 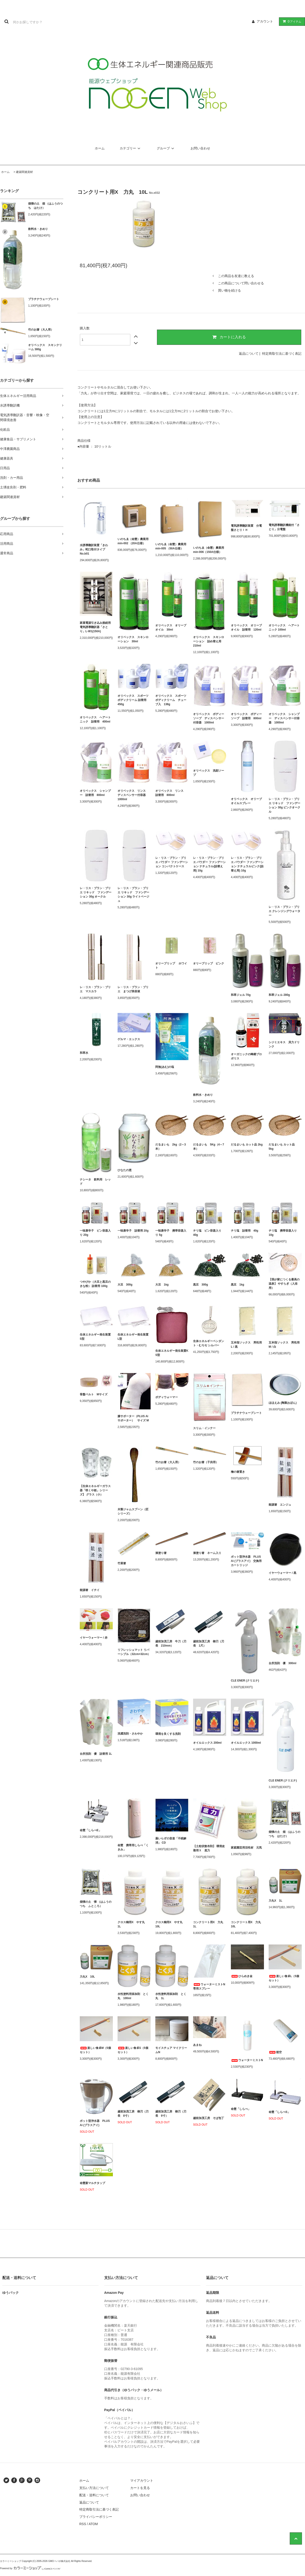 I want to click on 支払い方法について, so click(x=94, y=2488).